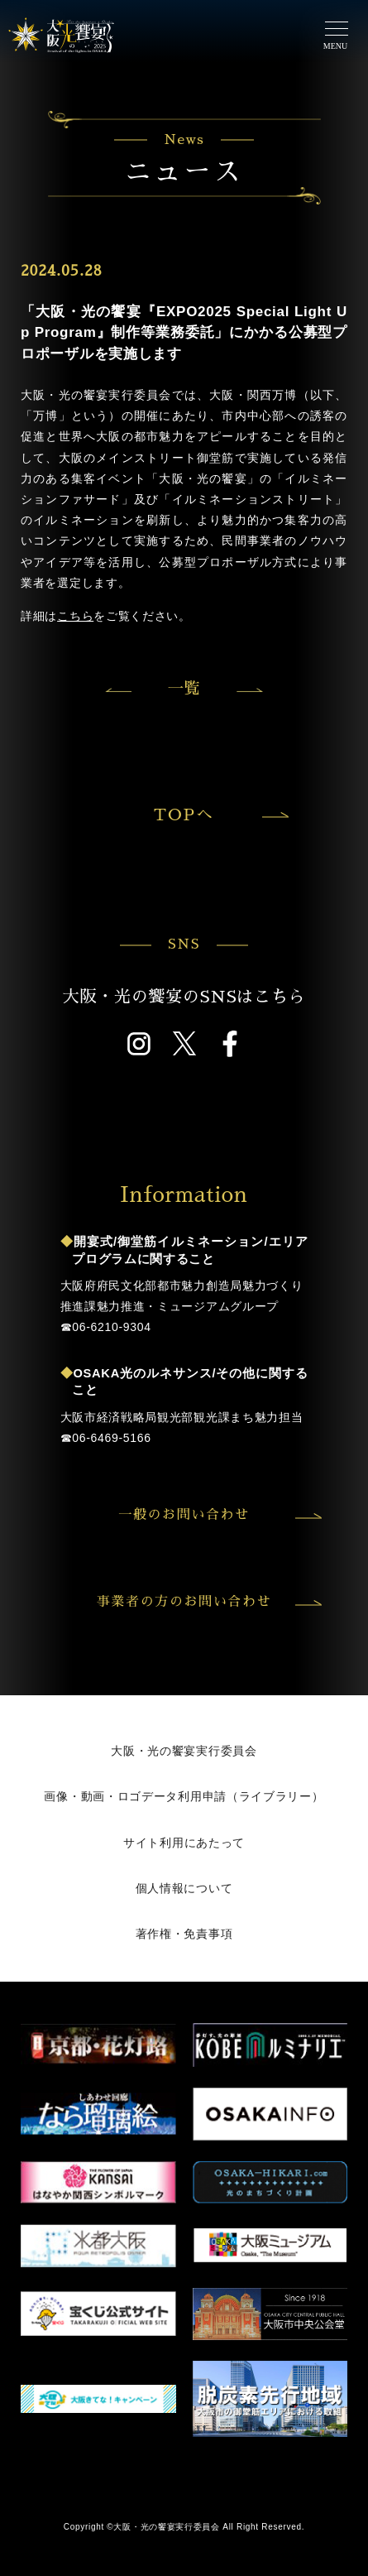  I want to click on 個人情報について, so click(184, 1888).